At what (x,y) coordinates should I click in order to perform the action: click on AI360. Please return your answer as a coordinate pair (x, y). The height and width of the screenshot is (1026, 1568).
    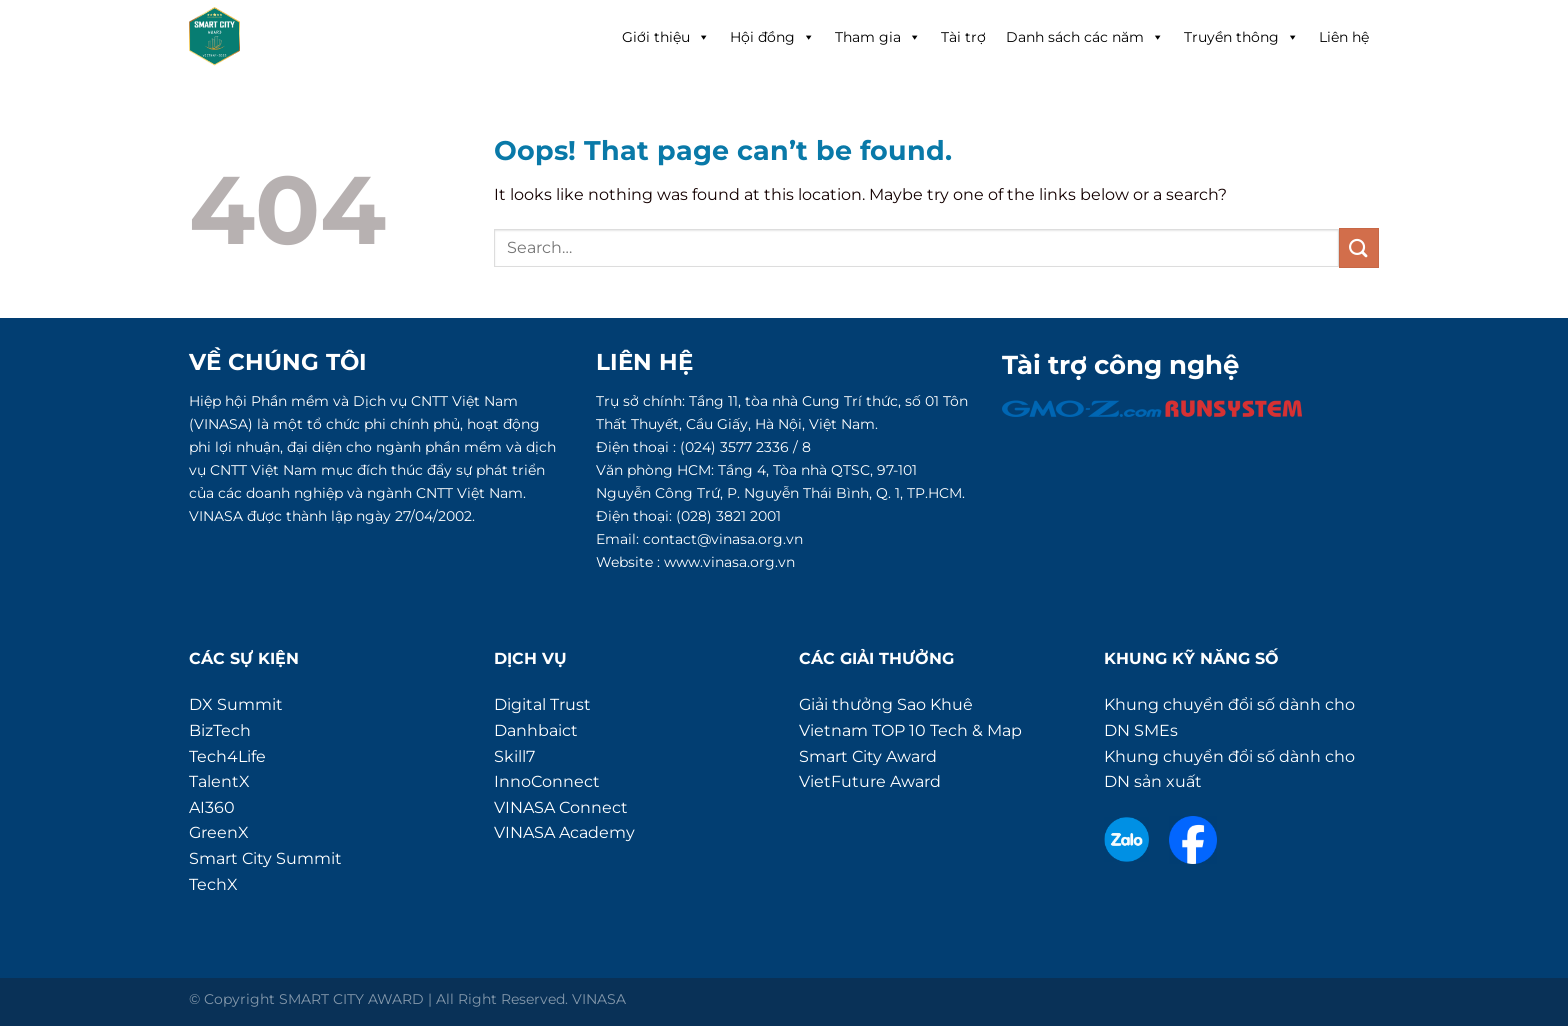
    Looking at the image, I should click on (212, 807).